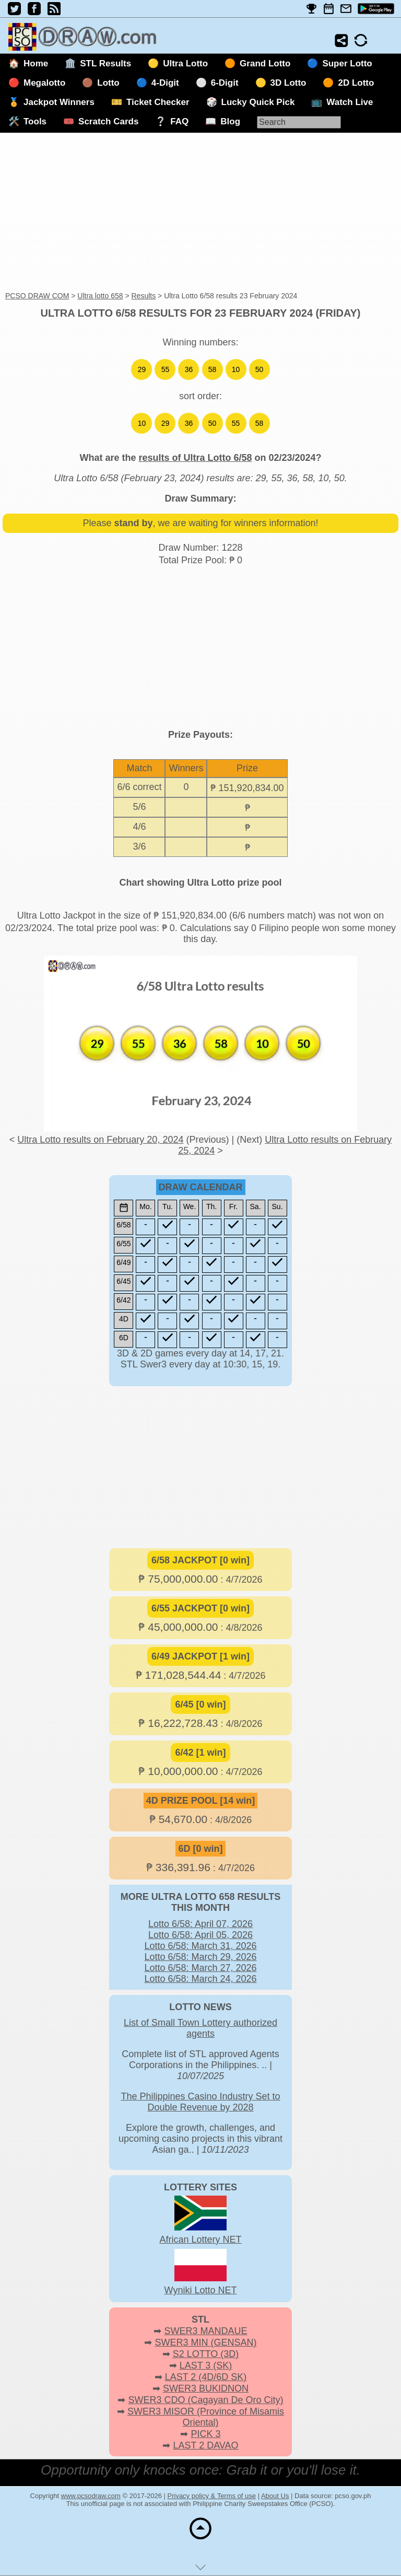  Describe the element at coordinates (165, 83) in the screenshot. I see `4-Digit` at that location.